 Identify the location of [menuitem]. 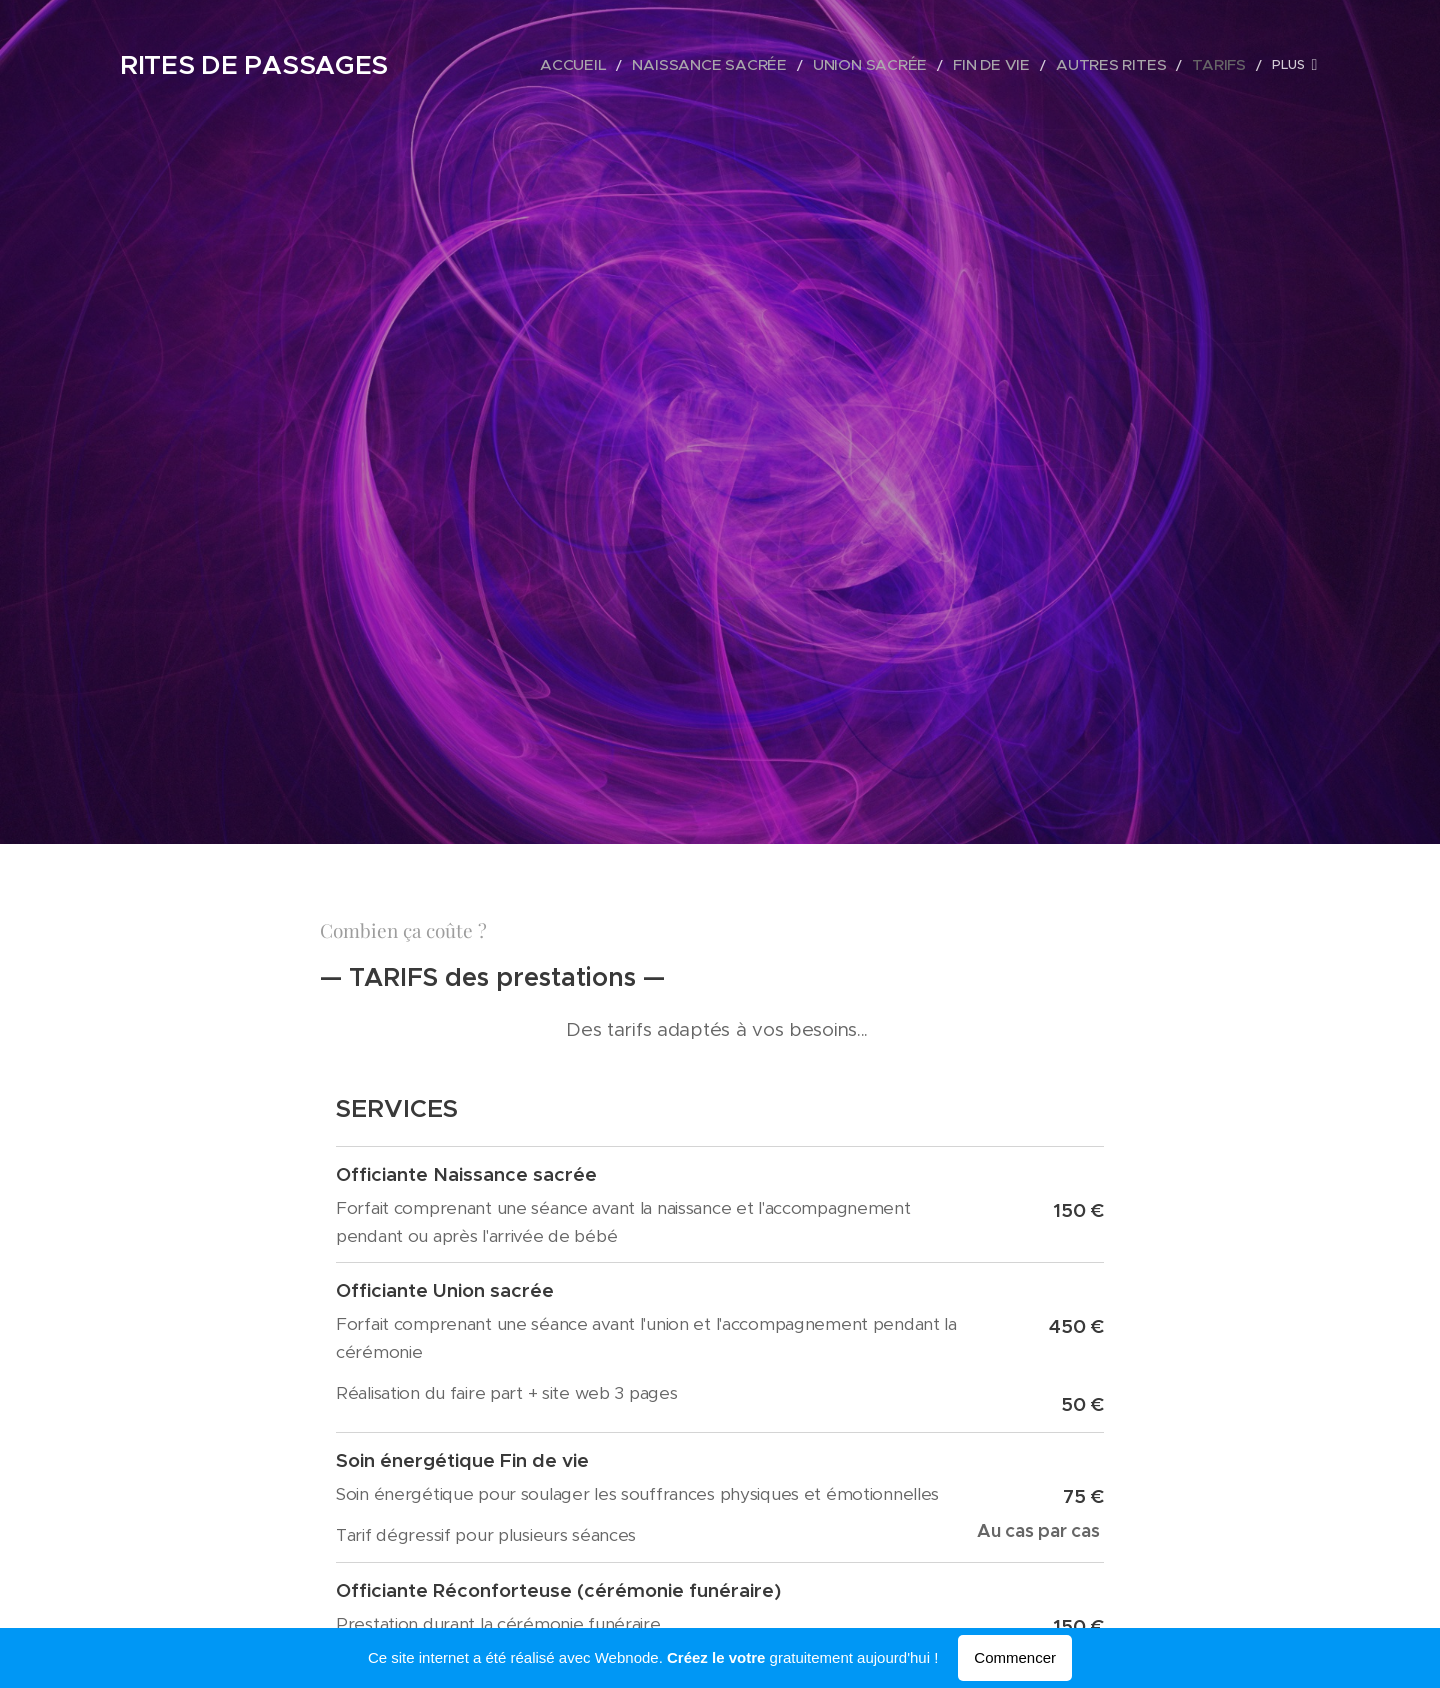
(637, 65).